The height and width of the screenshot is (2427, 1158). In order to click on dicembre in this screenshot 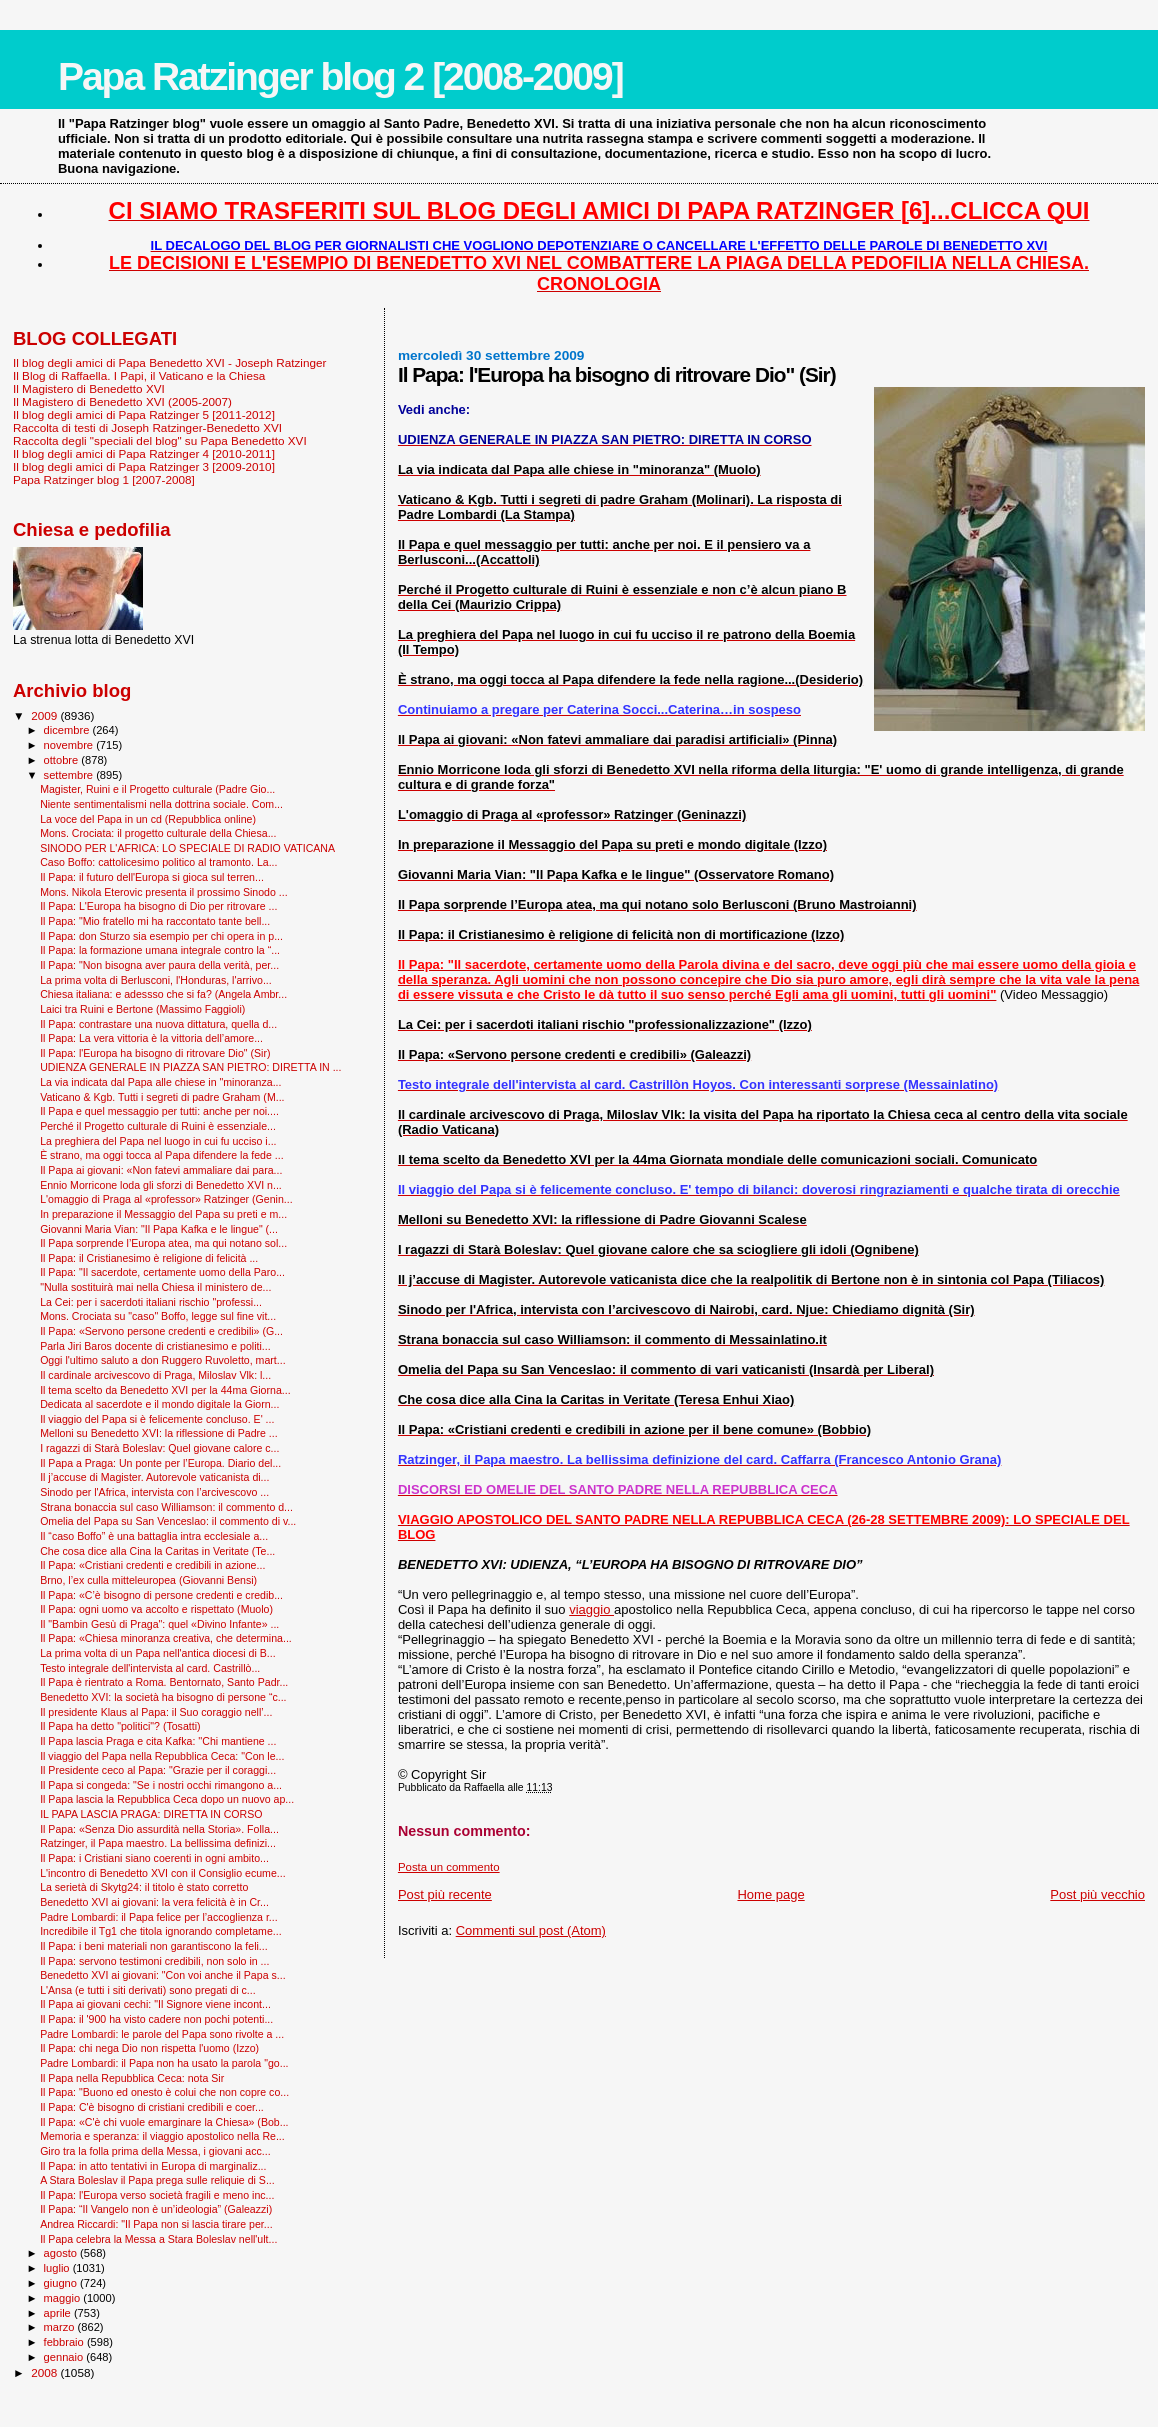, I will do `click(68, 730)`.